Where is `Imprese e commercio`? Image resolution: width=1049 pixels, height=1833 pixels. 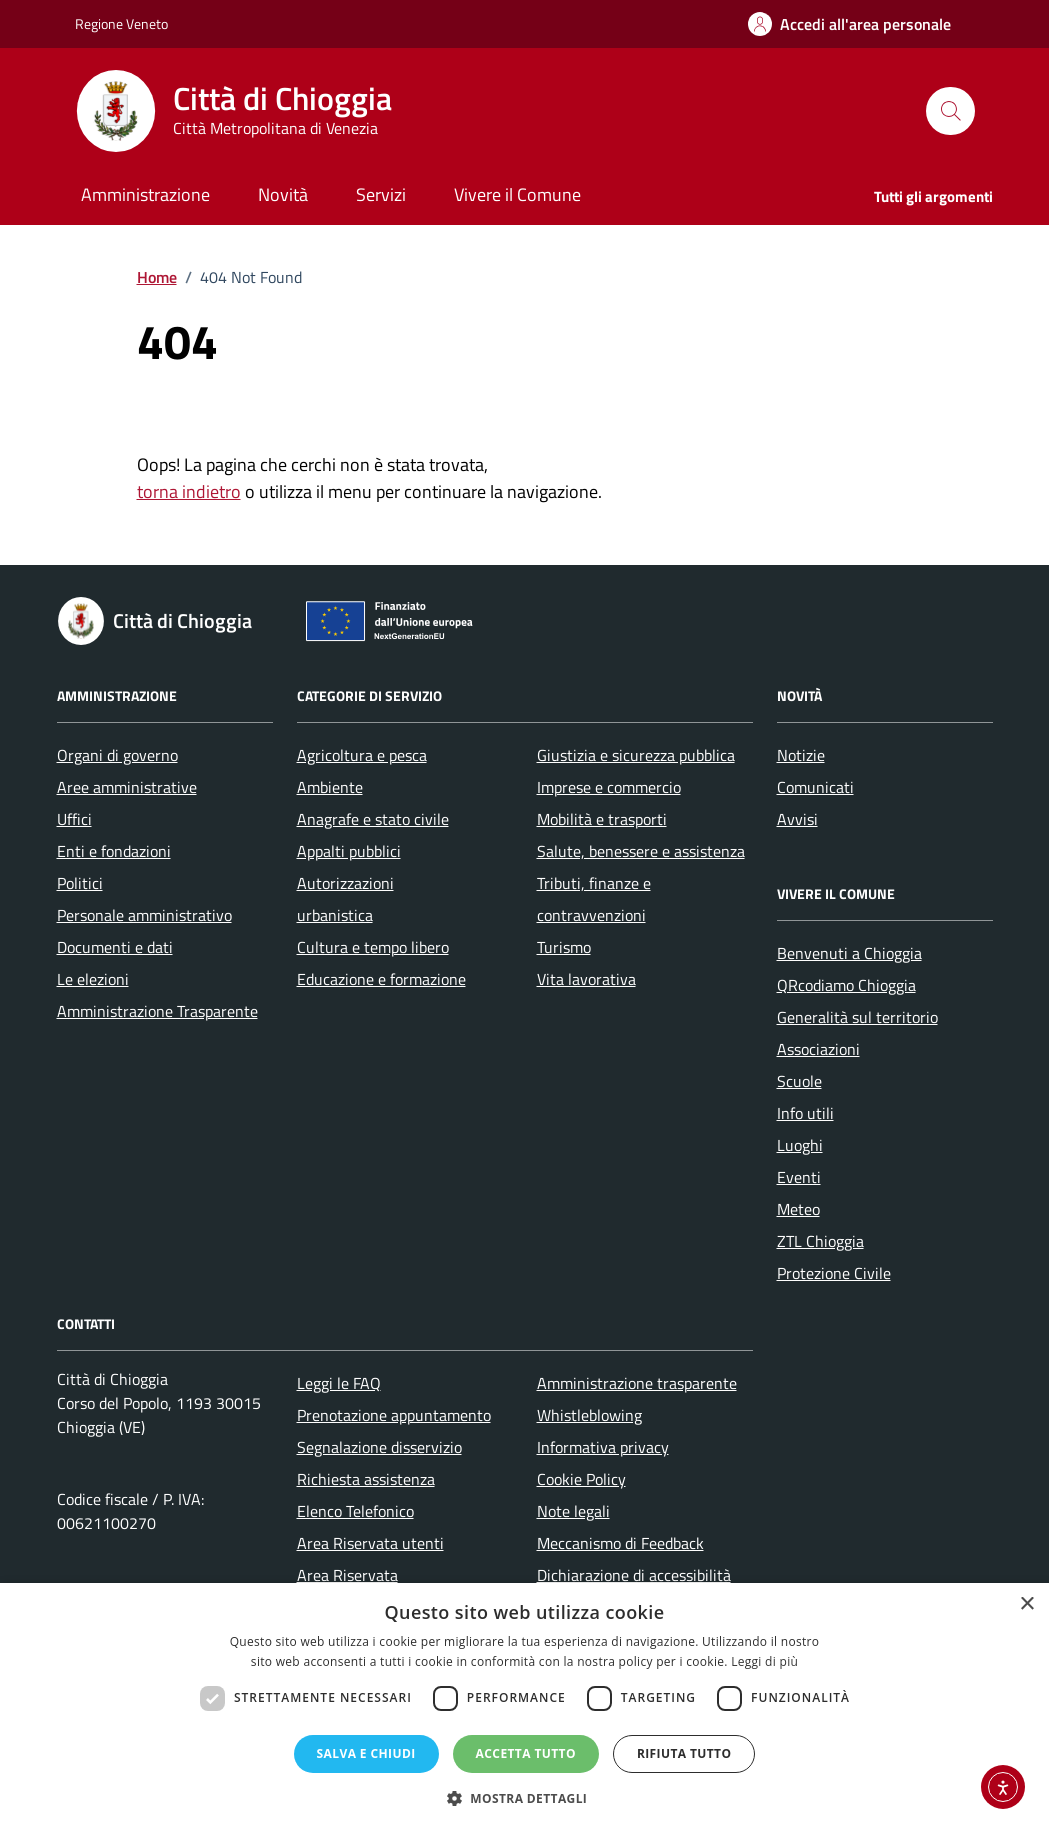
Imprese e commercio is located at coordinates (609, 787).